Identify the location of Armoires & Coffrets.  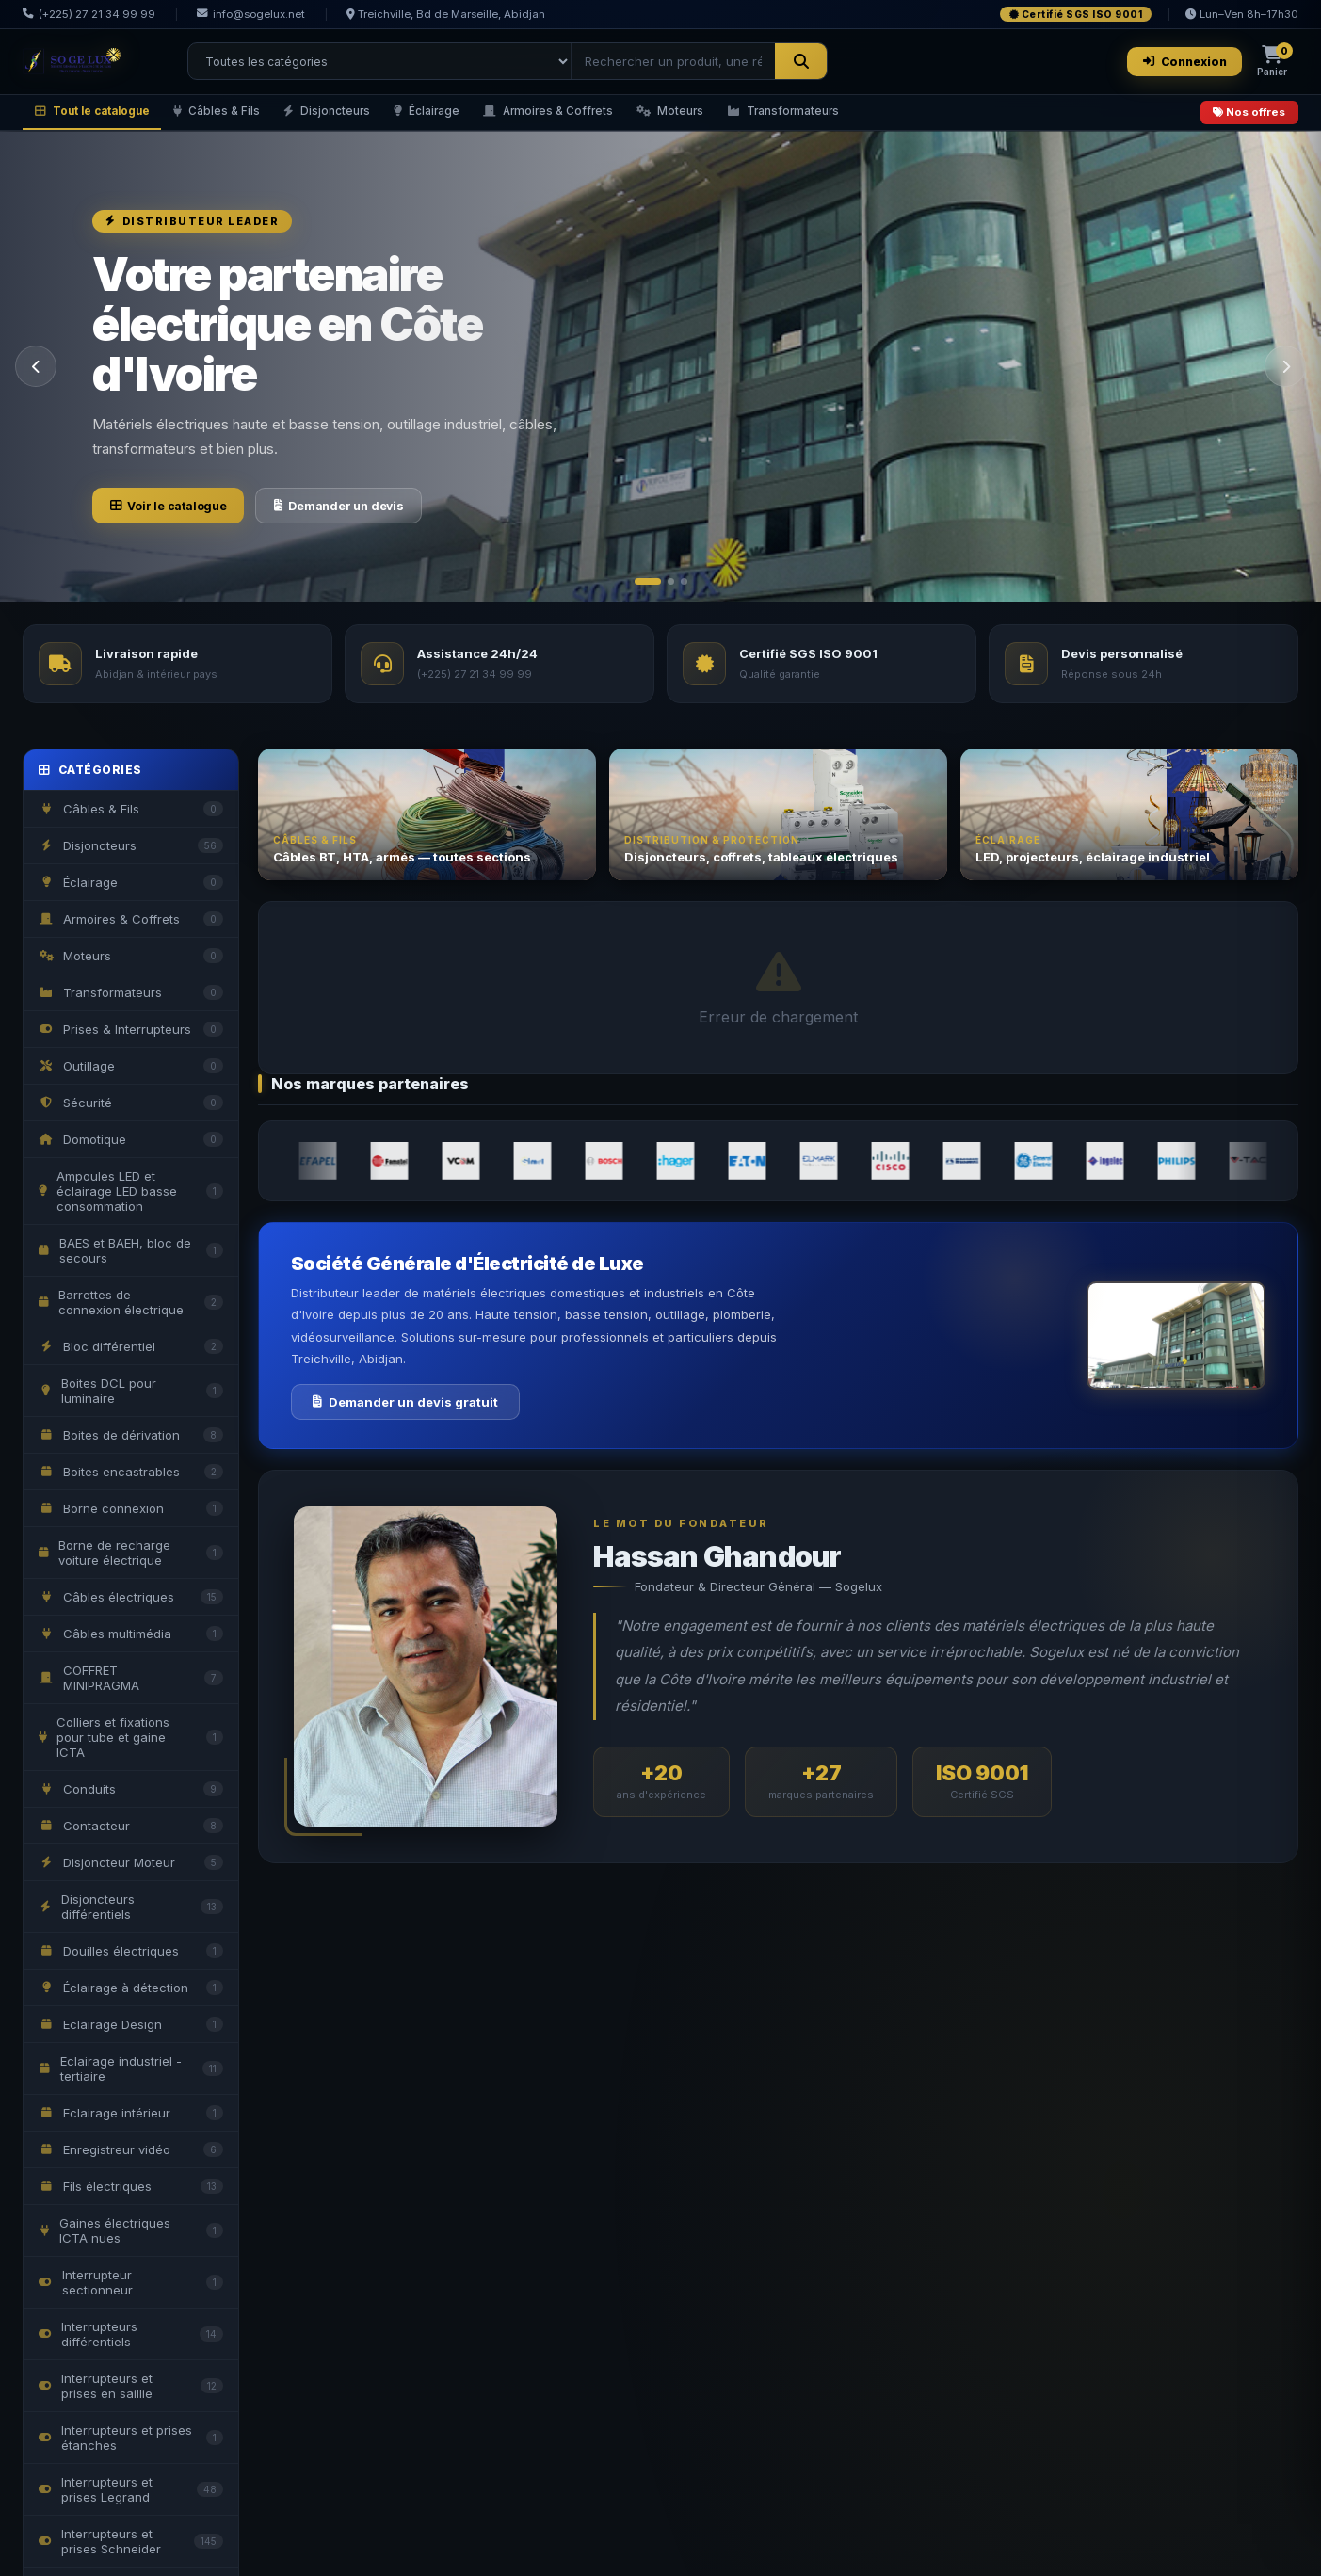
(591, 117).